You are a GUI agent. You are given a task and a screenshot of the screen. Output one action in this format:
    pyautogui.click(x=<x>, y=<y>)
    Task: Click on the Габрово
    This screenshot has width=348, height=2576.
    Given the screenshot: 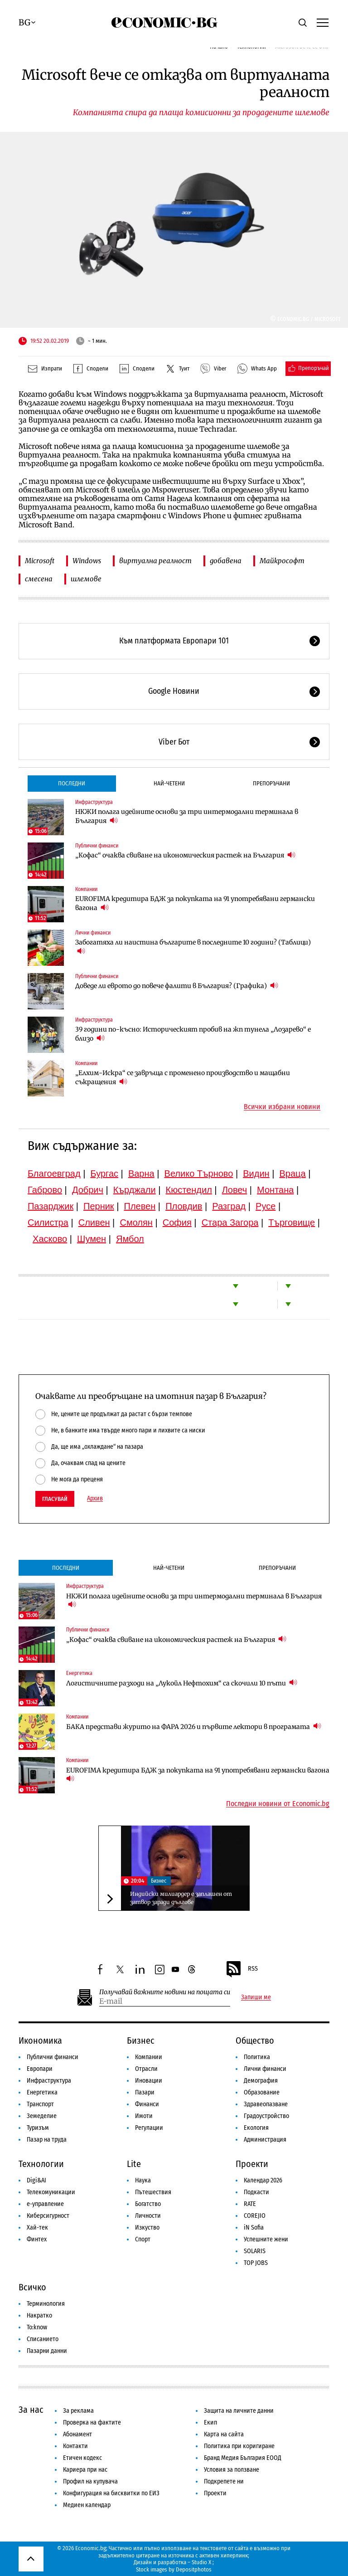 What is the action you would take?
    pyautogui.click(x=45, y=1190)
    